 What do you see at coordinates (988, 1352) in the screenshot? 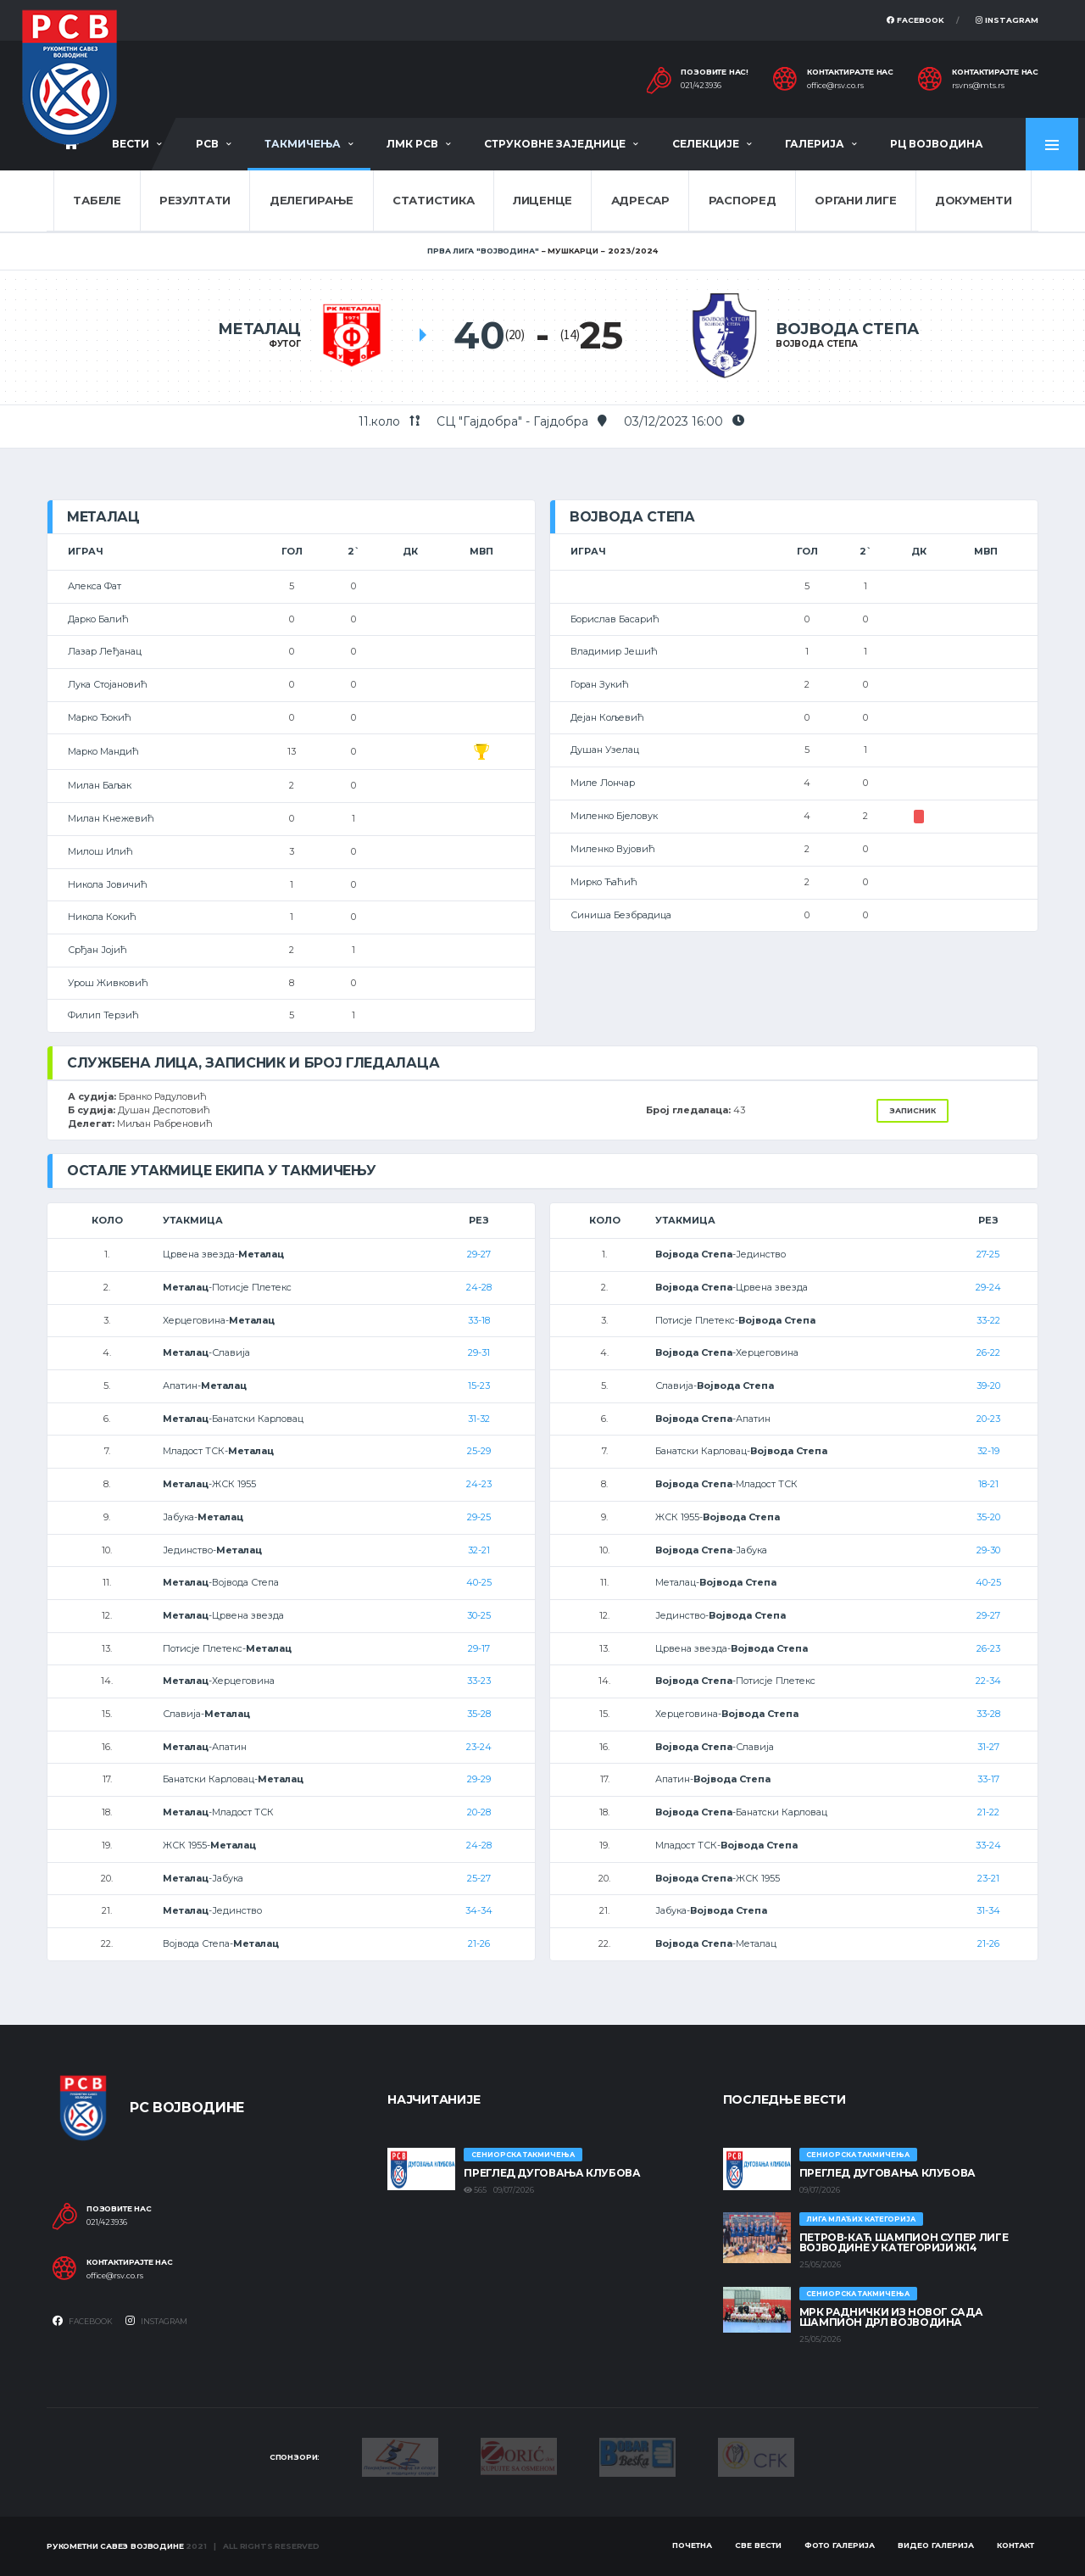
I see `26-22` at bounding box center [988, 1352].